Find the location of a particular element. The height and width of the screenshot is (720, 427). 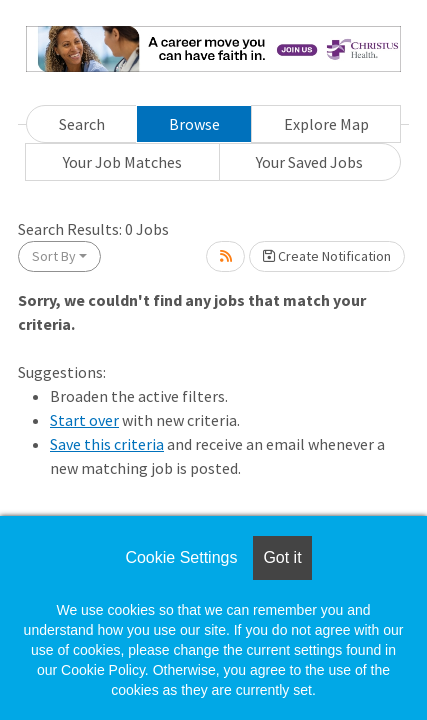

Save this criteria is located at coordinates (107, 444).